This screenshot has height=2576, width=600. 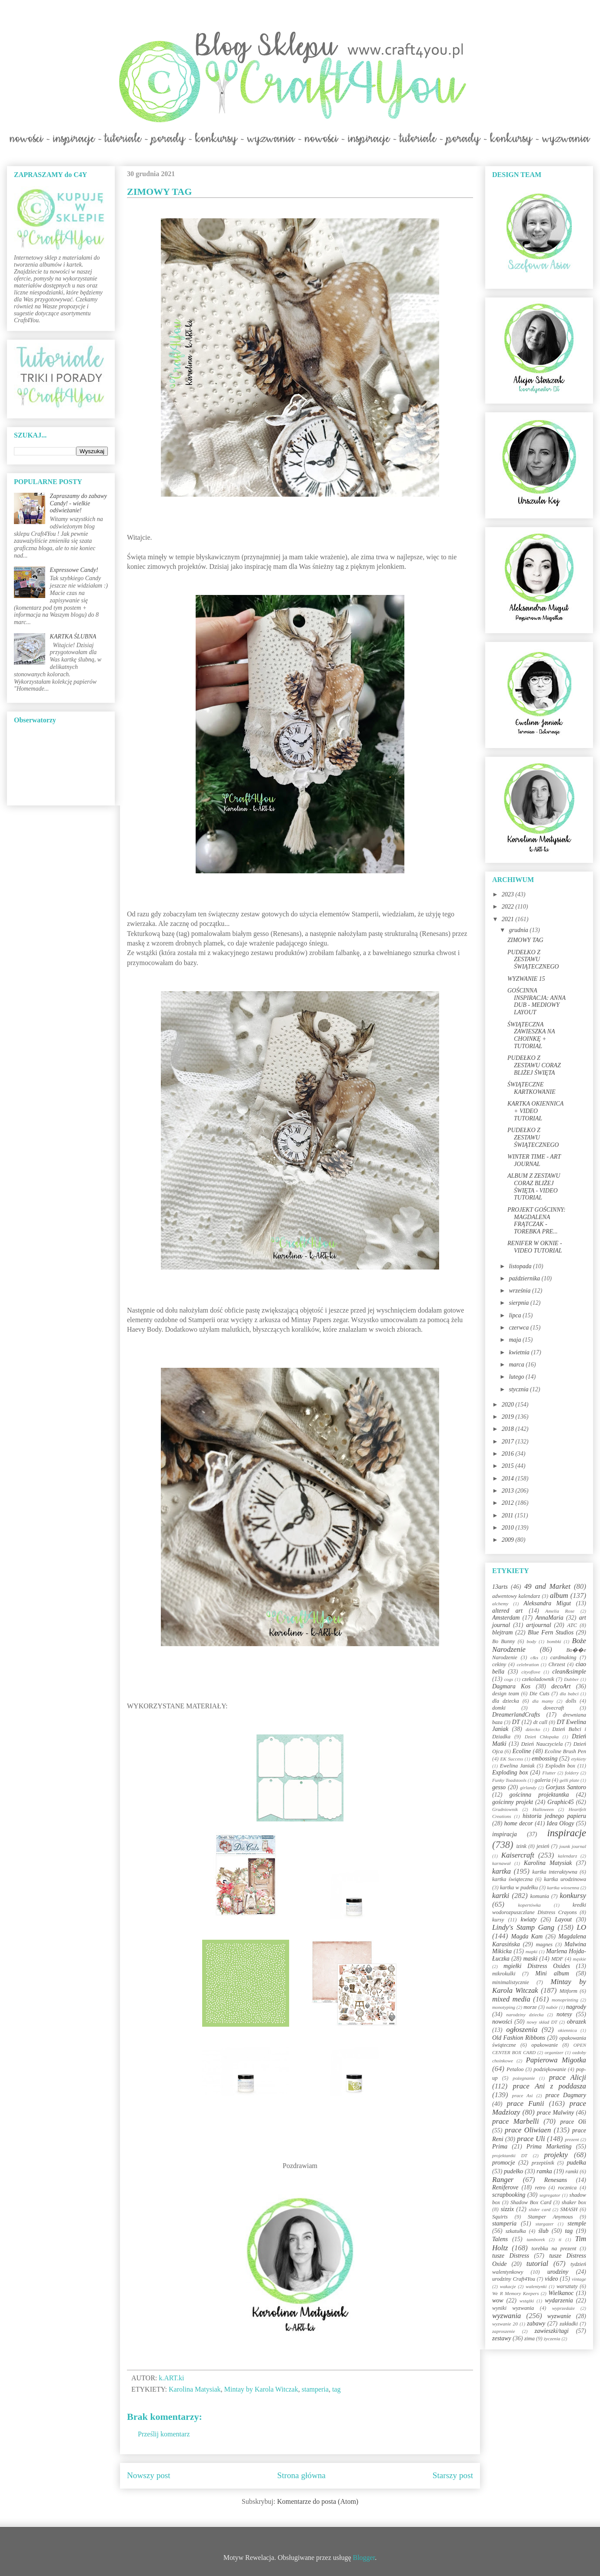 What do you see at coordinates (505, 2187) in the screenshot?
I see `Reniferove` at bounding box center [505, 2187].